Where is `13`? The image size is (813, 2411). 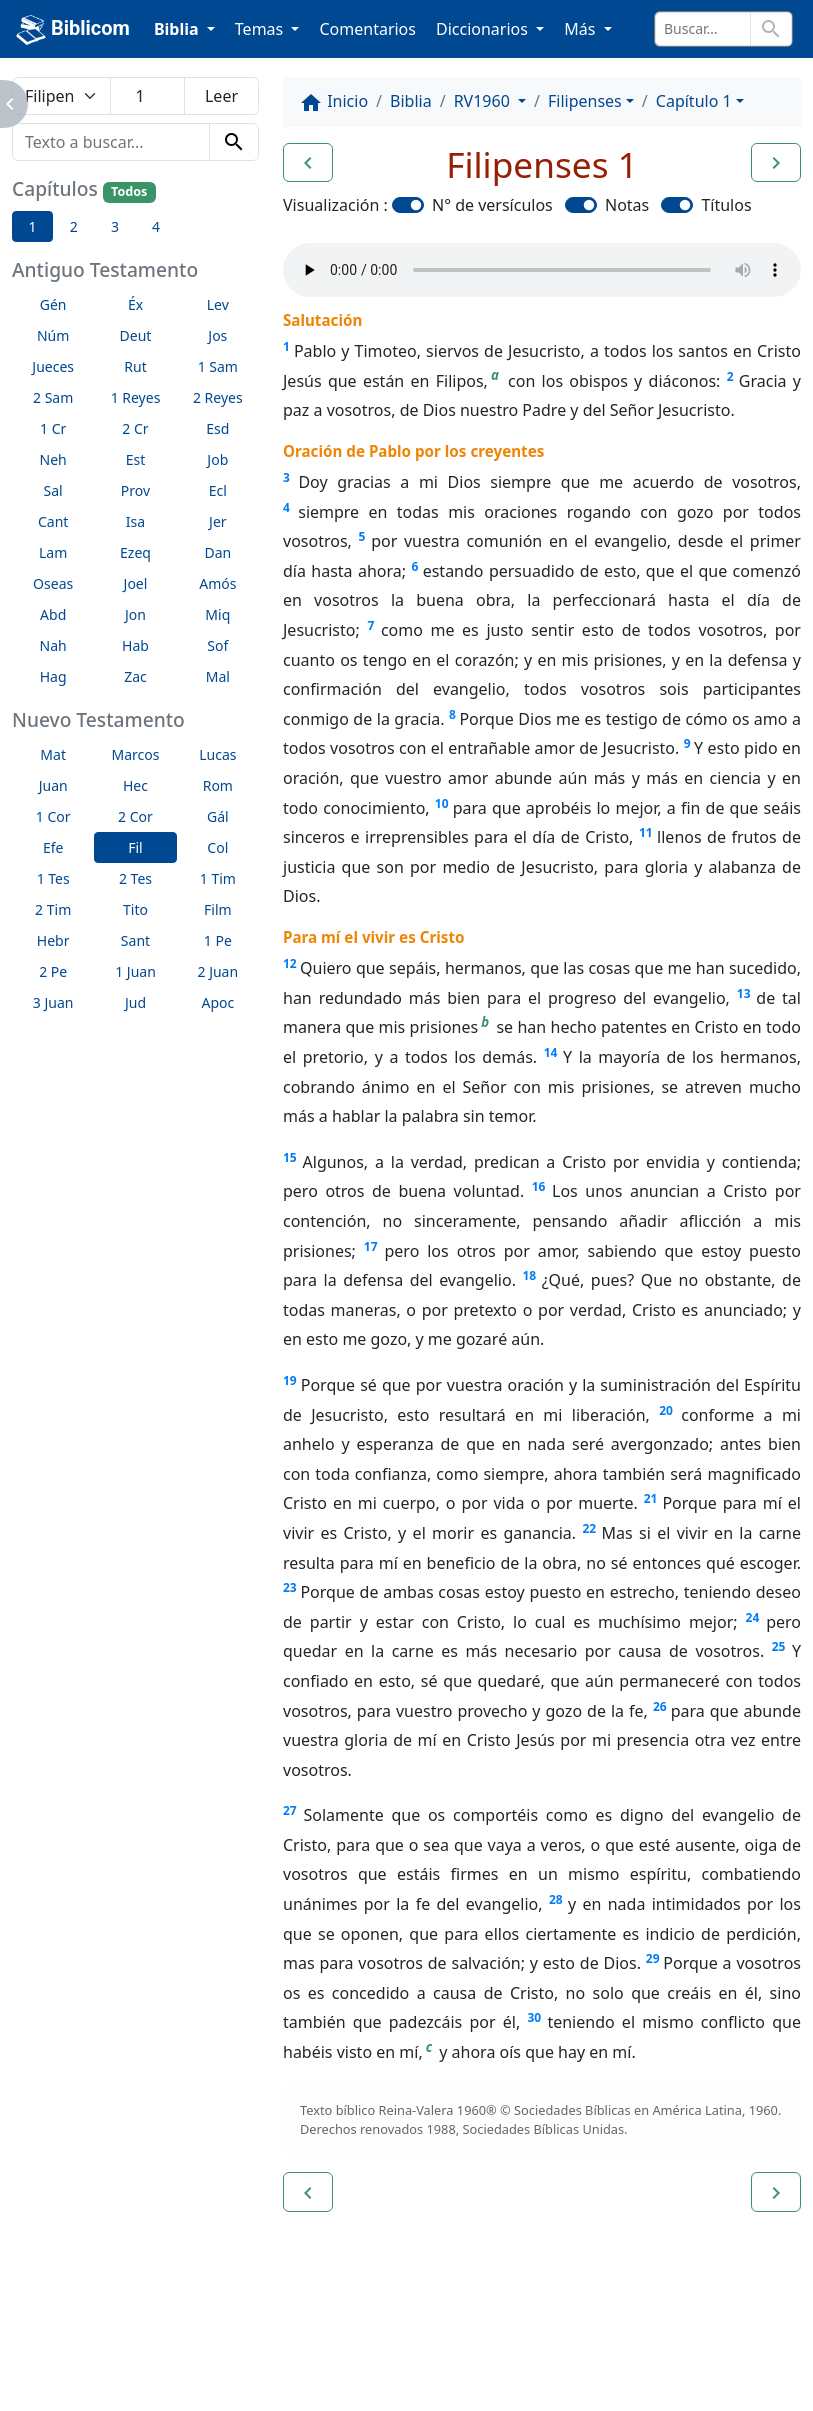 13 is located at coordinates (744, 993).